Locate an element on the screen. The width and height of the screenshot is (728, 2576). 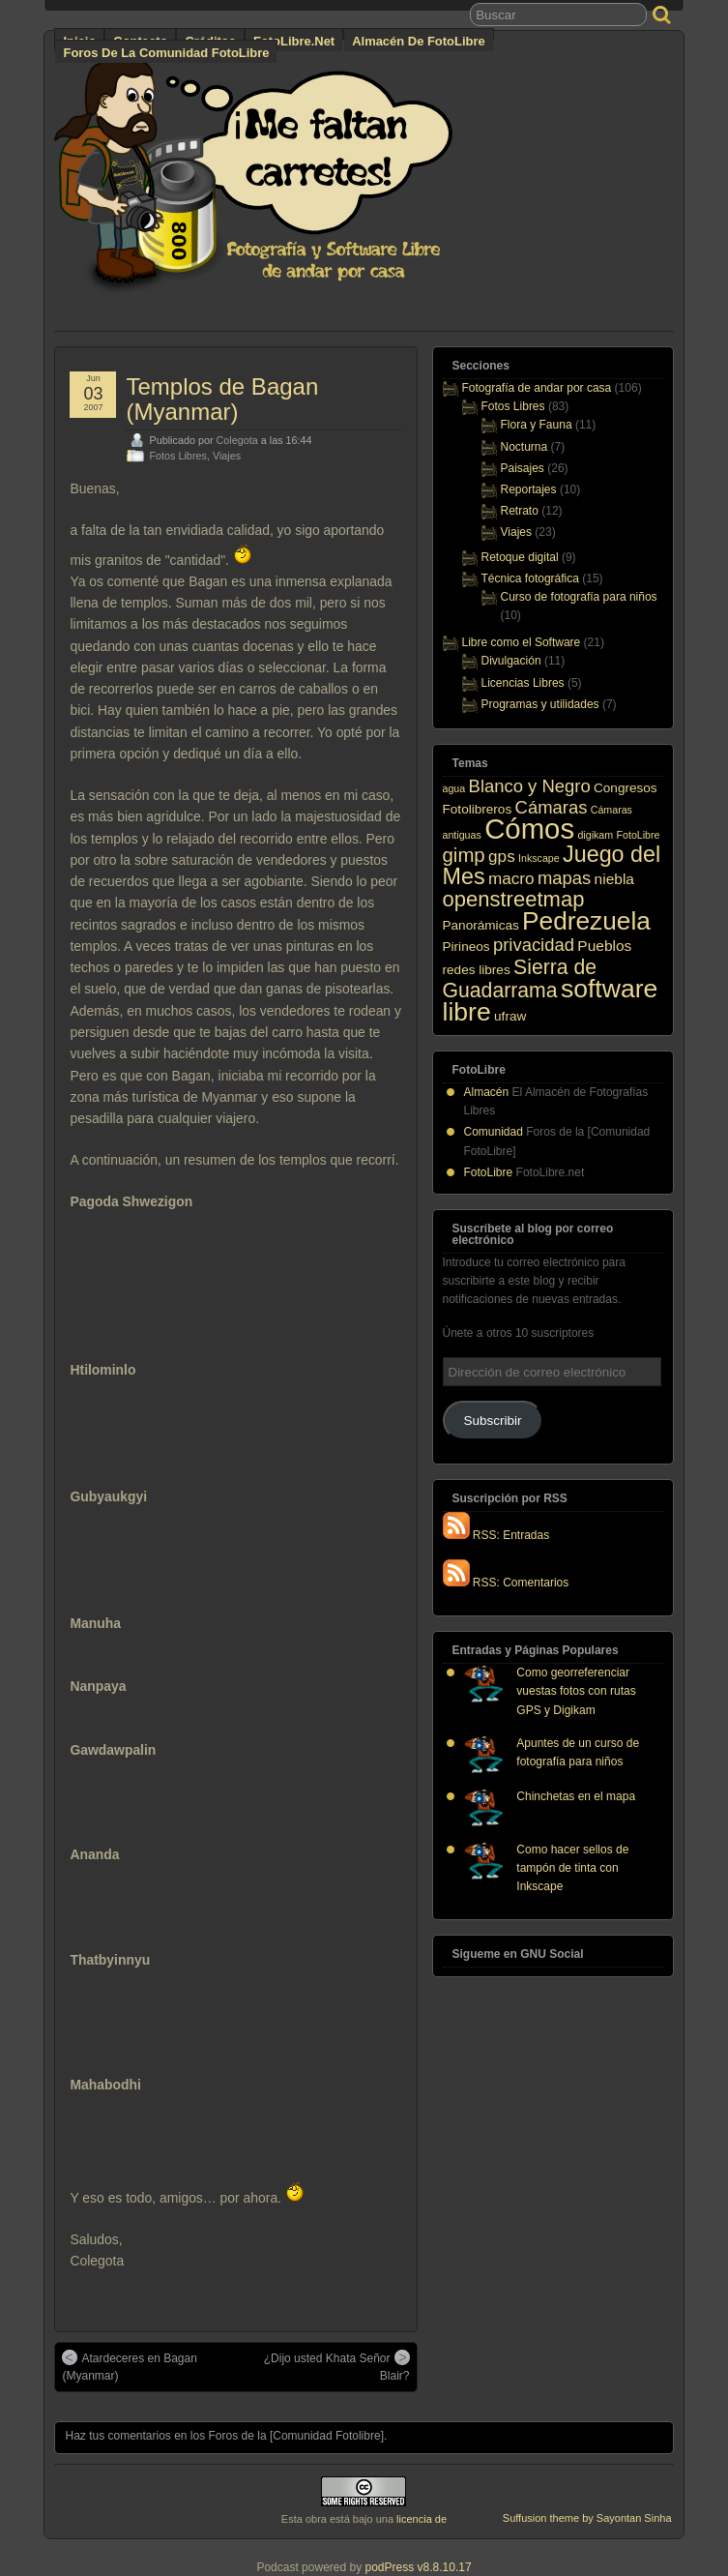
Colegota is located at coordinates (237, 440).